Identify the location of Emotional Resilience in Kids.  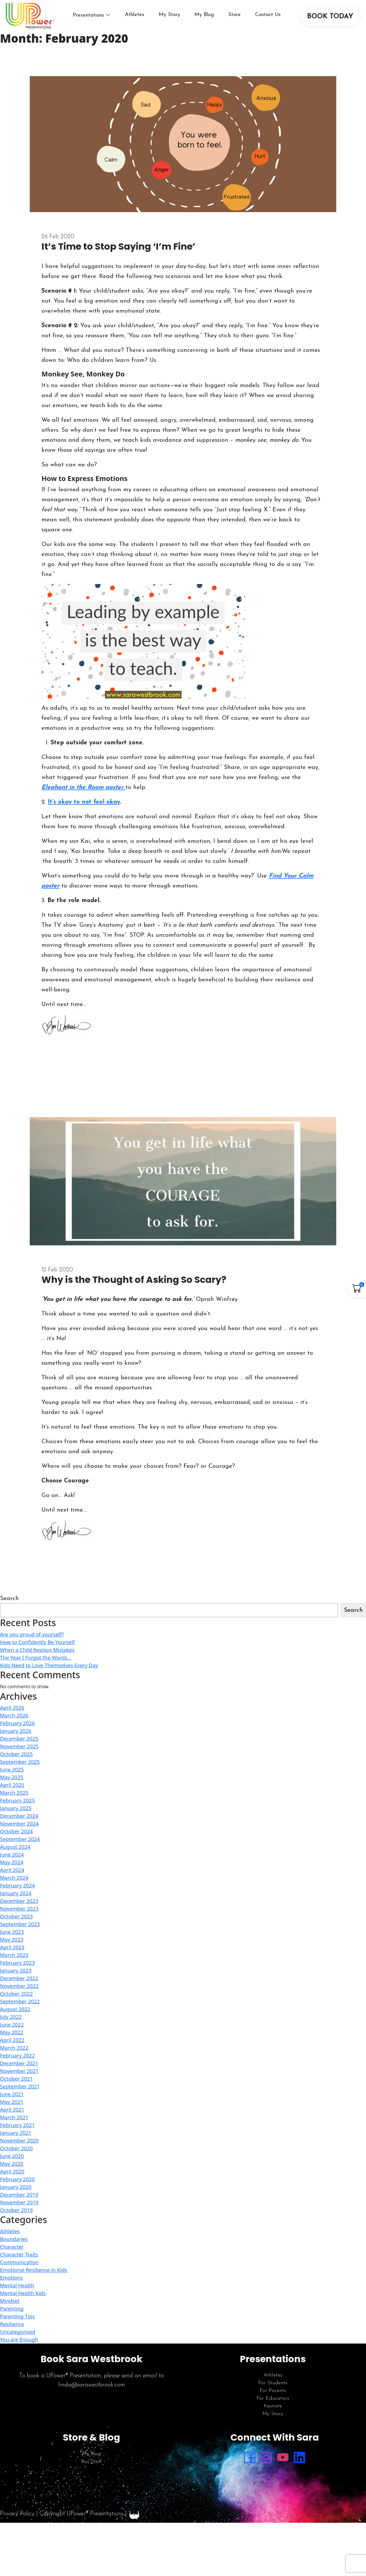
(33, 2275).